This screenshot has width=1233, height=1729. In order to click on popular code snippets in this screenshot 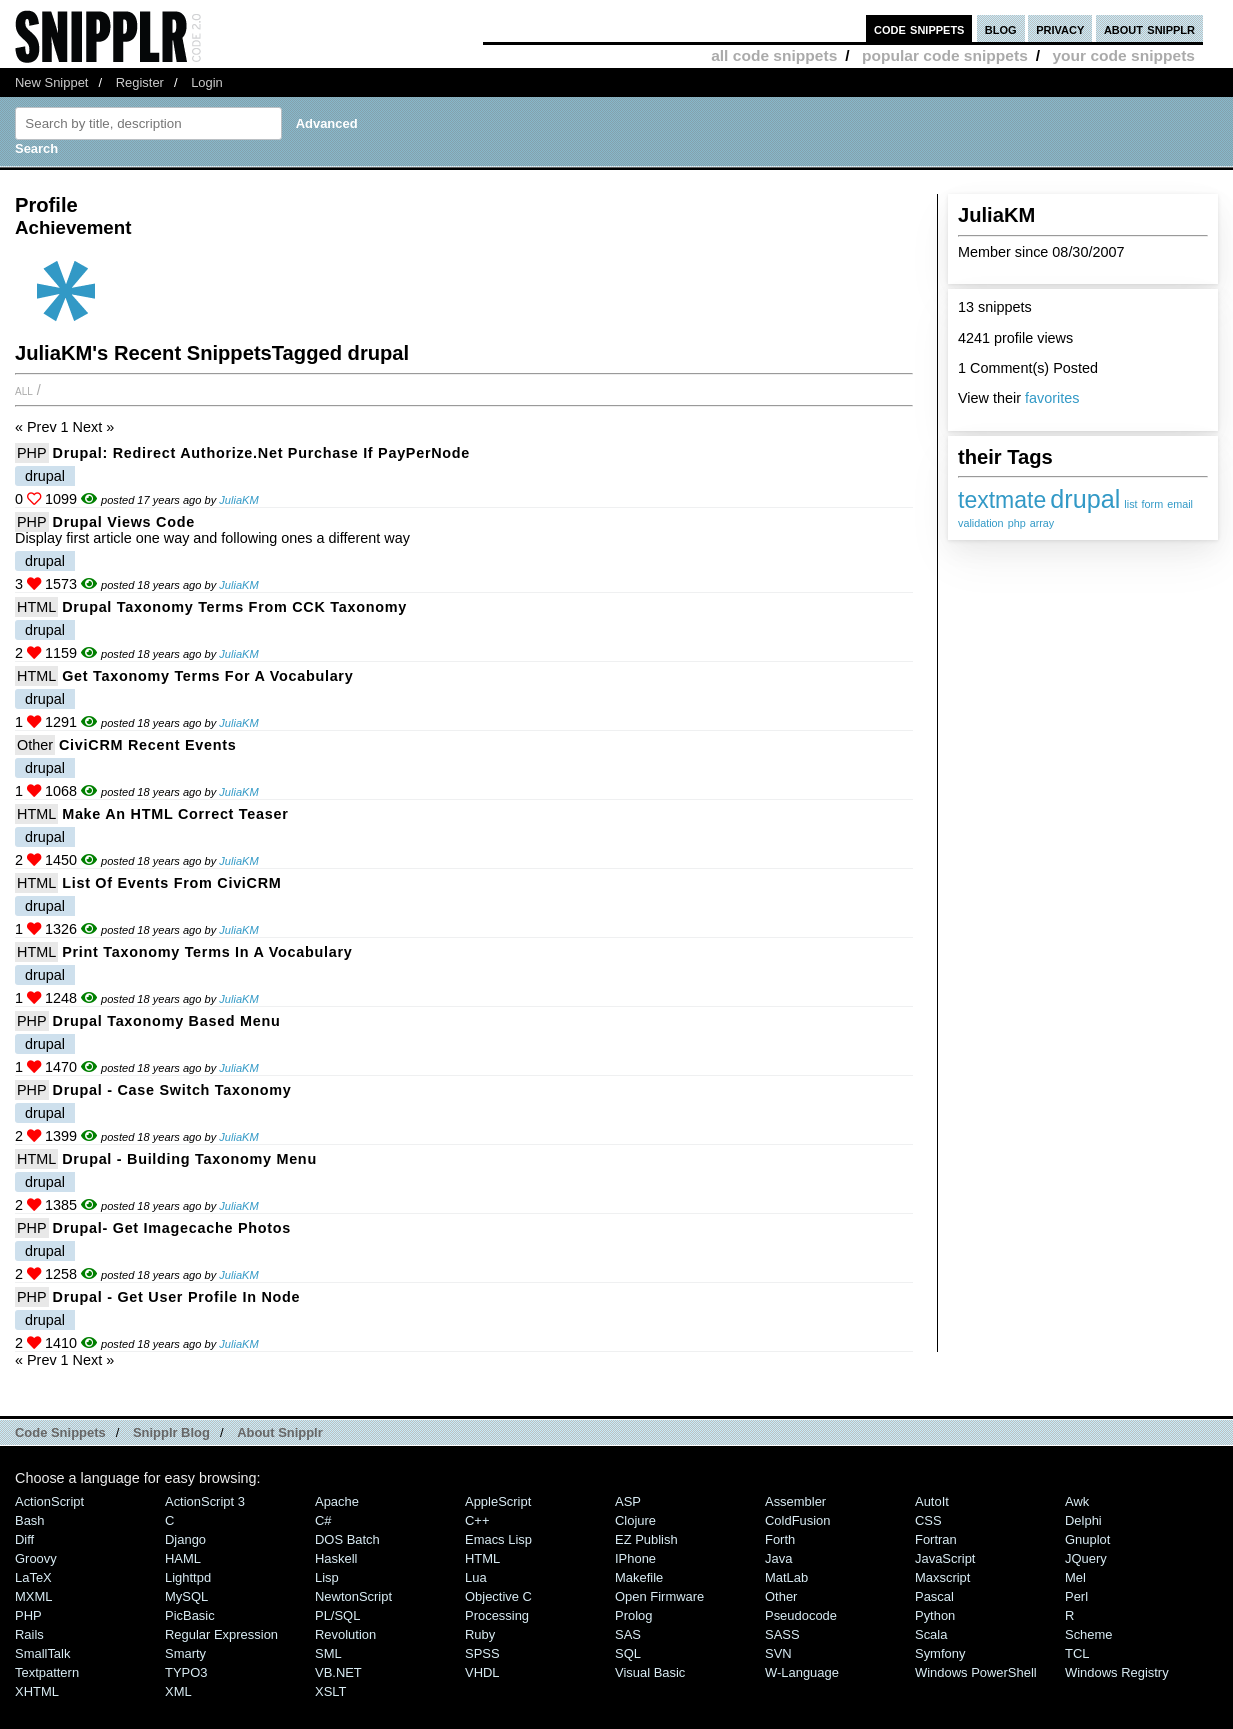, I will do `click(945, 55)`.